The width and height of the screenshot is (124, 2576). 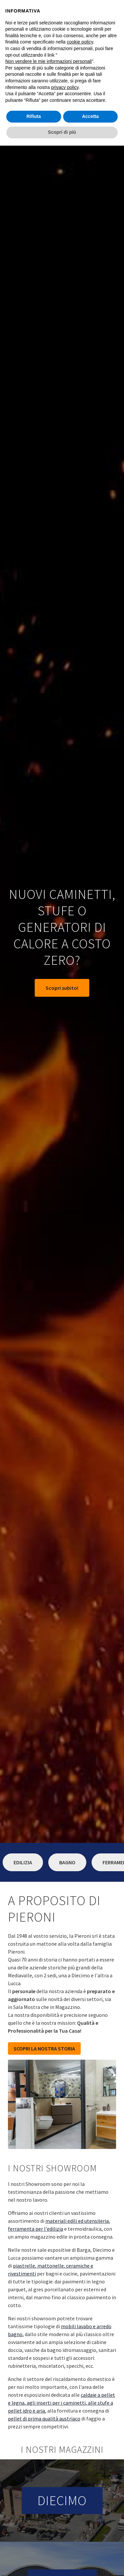 What do you see at coordinates (62, 132) in the screenshot?
I see `Scopri di più [button]` at bounding box center [62, 132].